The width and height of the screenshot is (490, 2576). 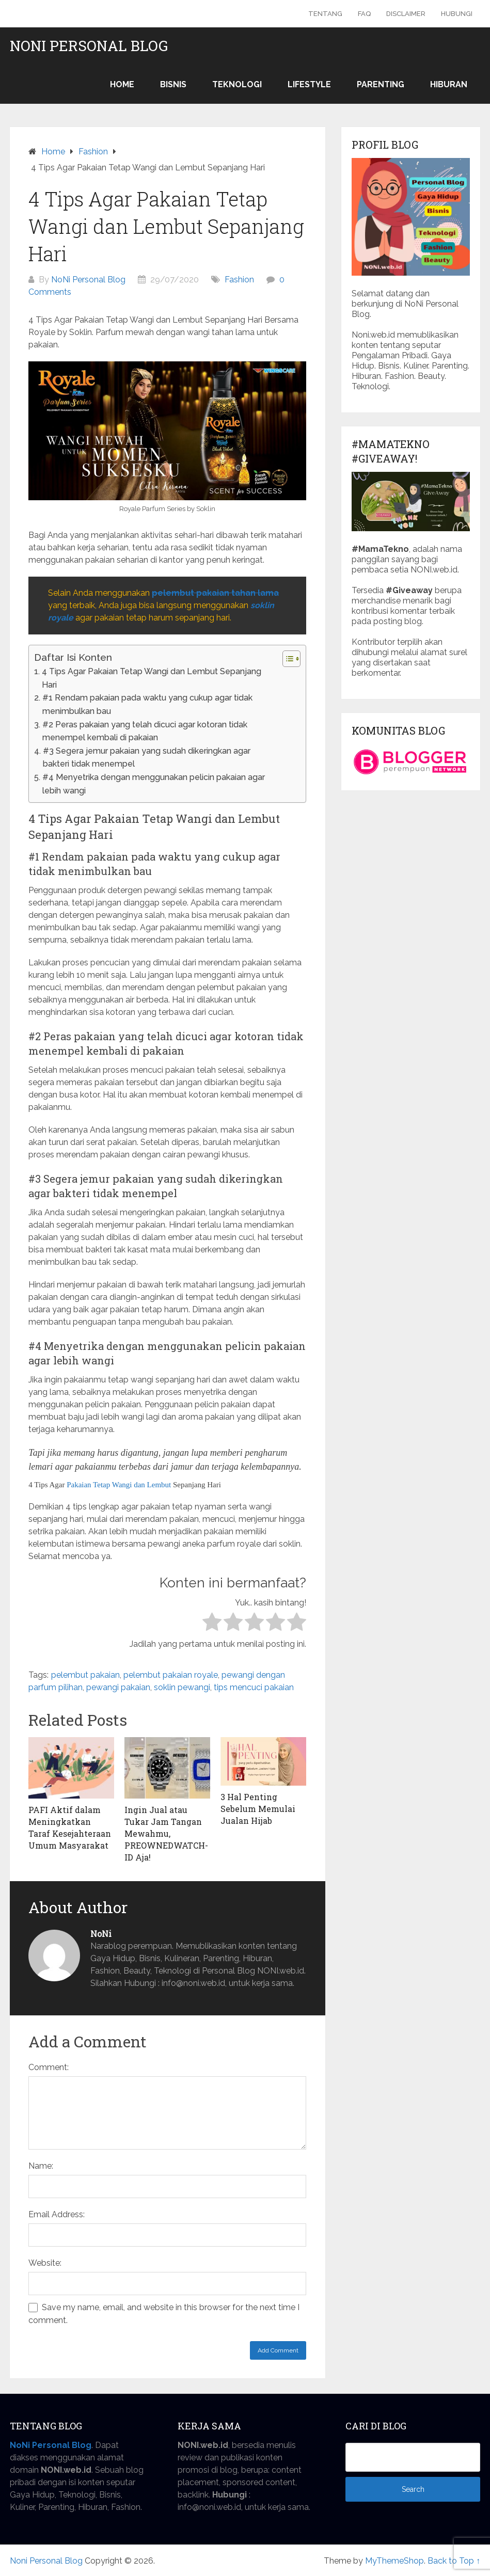 I want to click on Bisnis, so click(x=173, y=84).